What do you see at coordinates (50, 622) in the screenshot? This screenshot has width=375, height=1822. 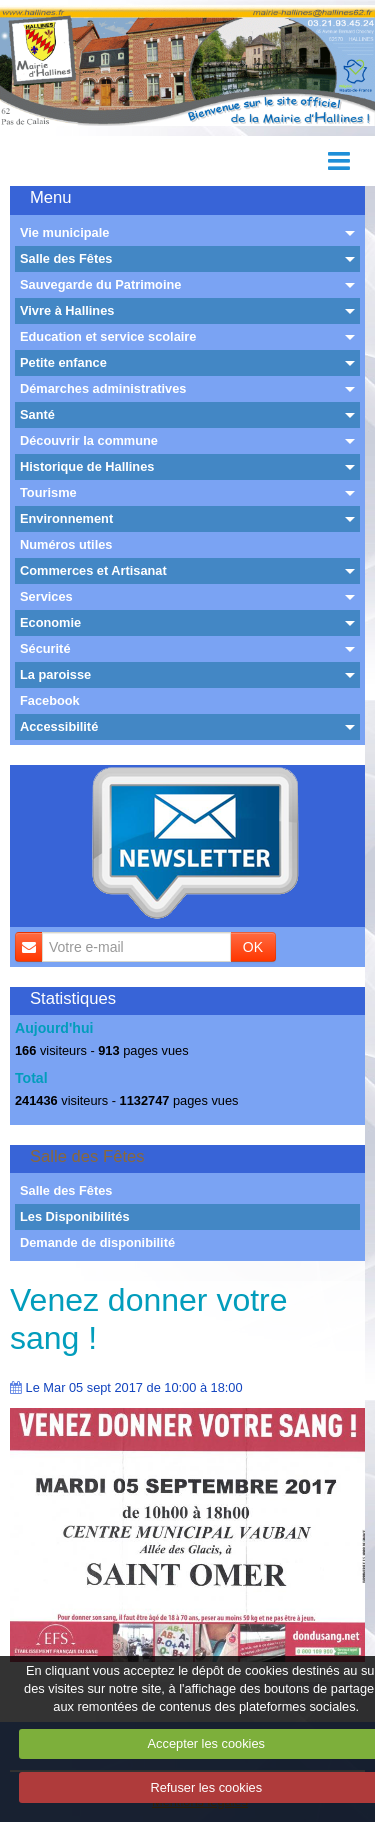 I see `Economie` at bounding box center [50, 622].